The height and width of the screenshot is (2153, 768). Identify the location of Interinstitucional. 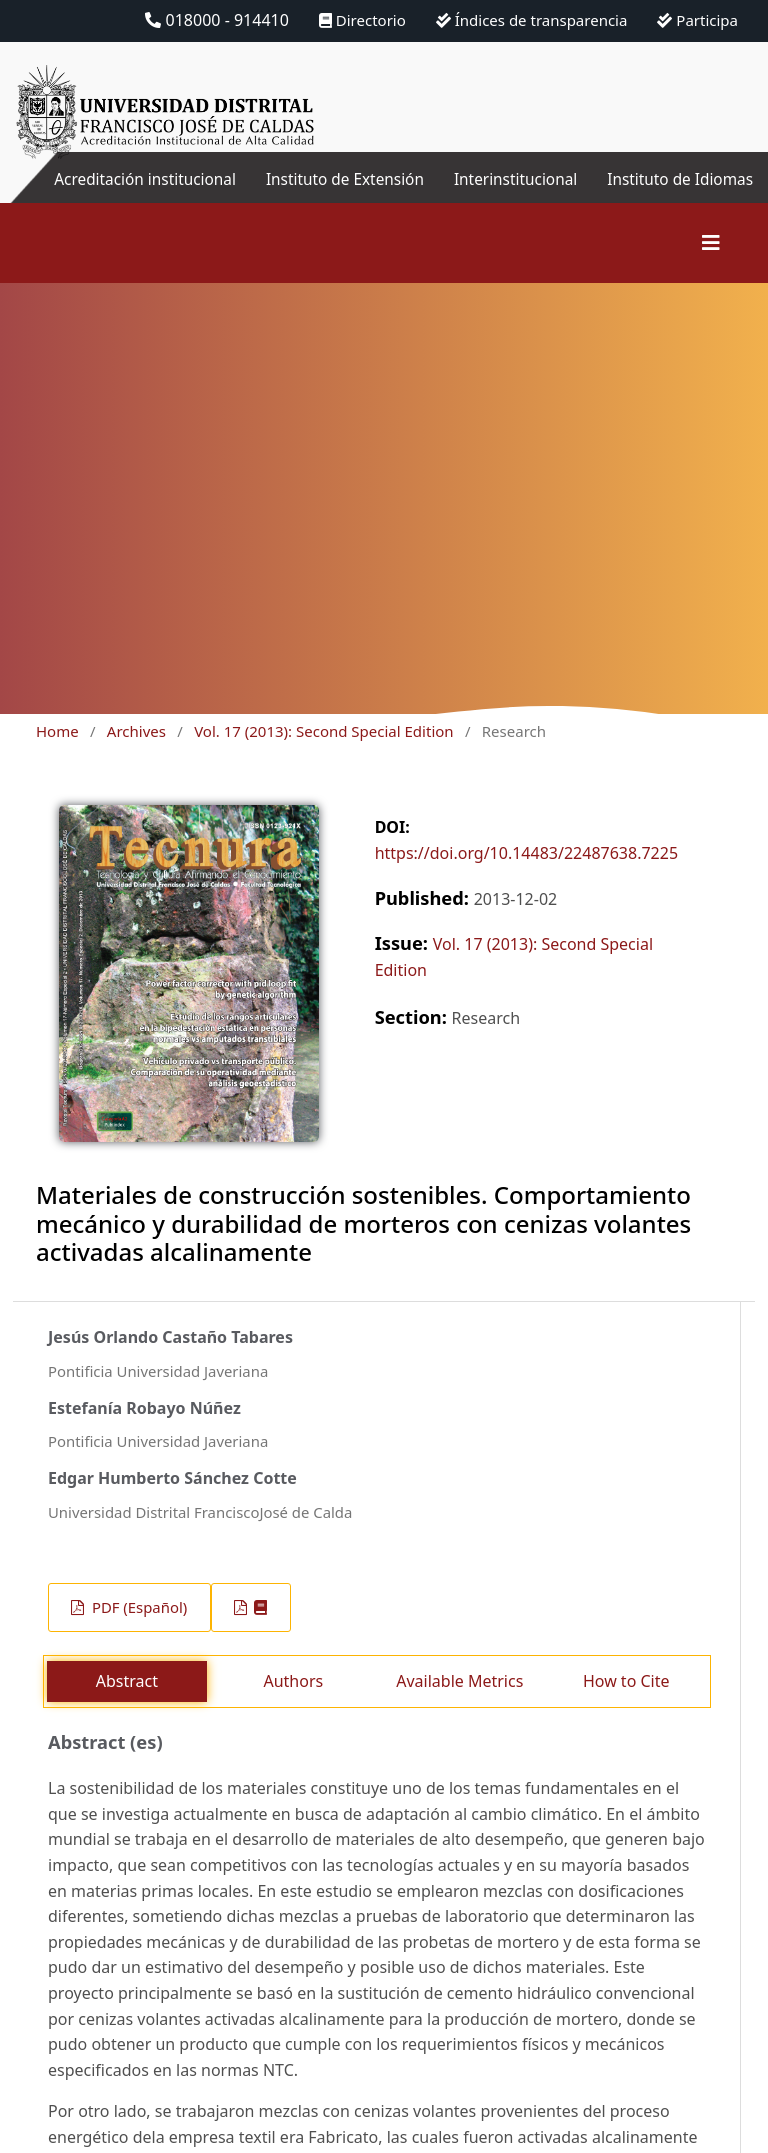
(512, 179).